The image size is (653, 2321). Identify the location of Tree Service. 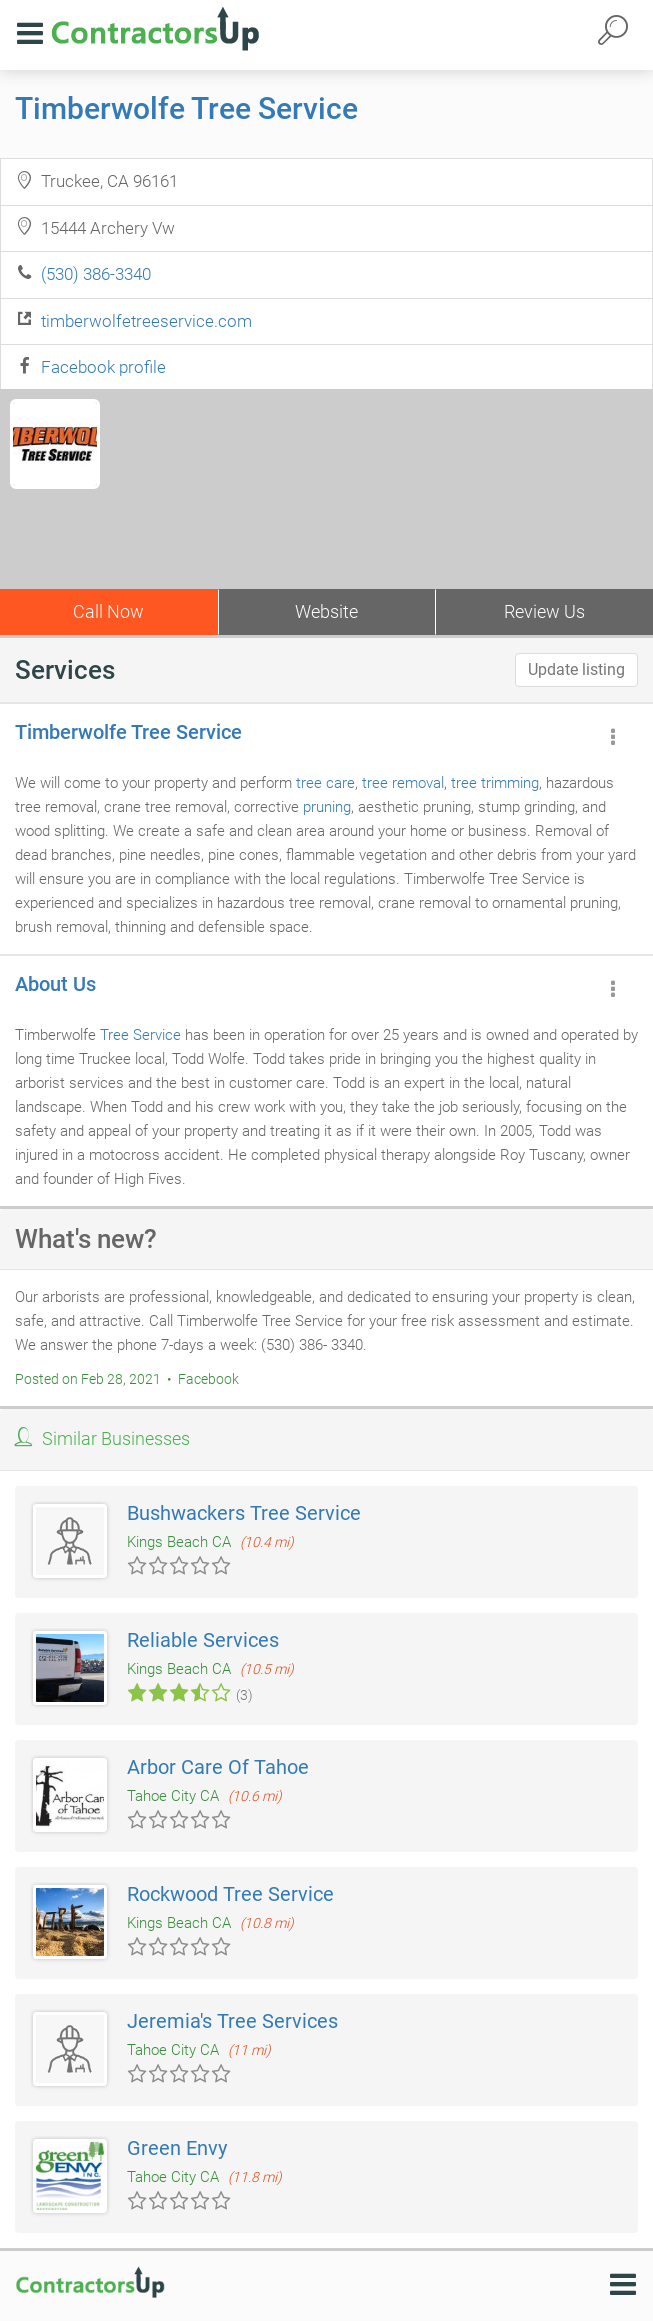
(140, 1035).